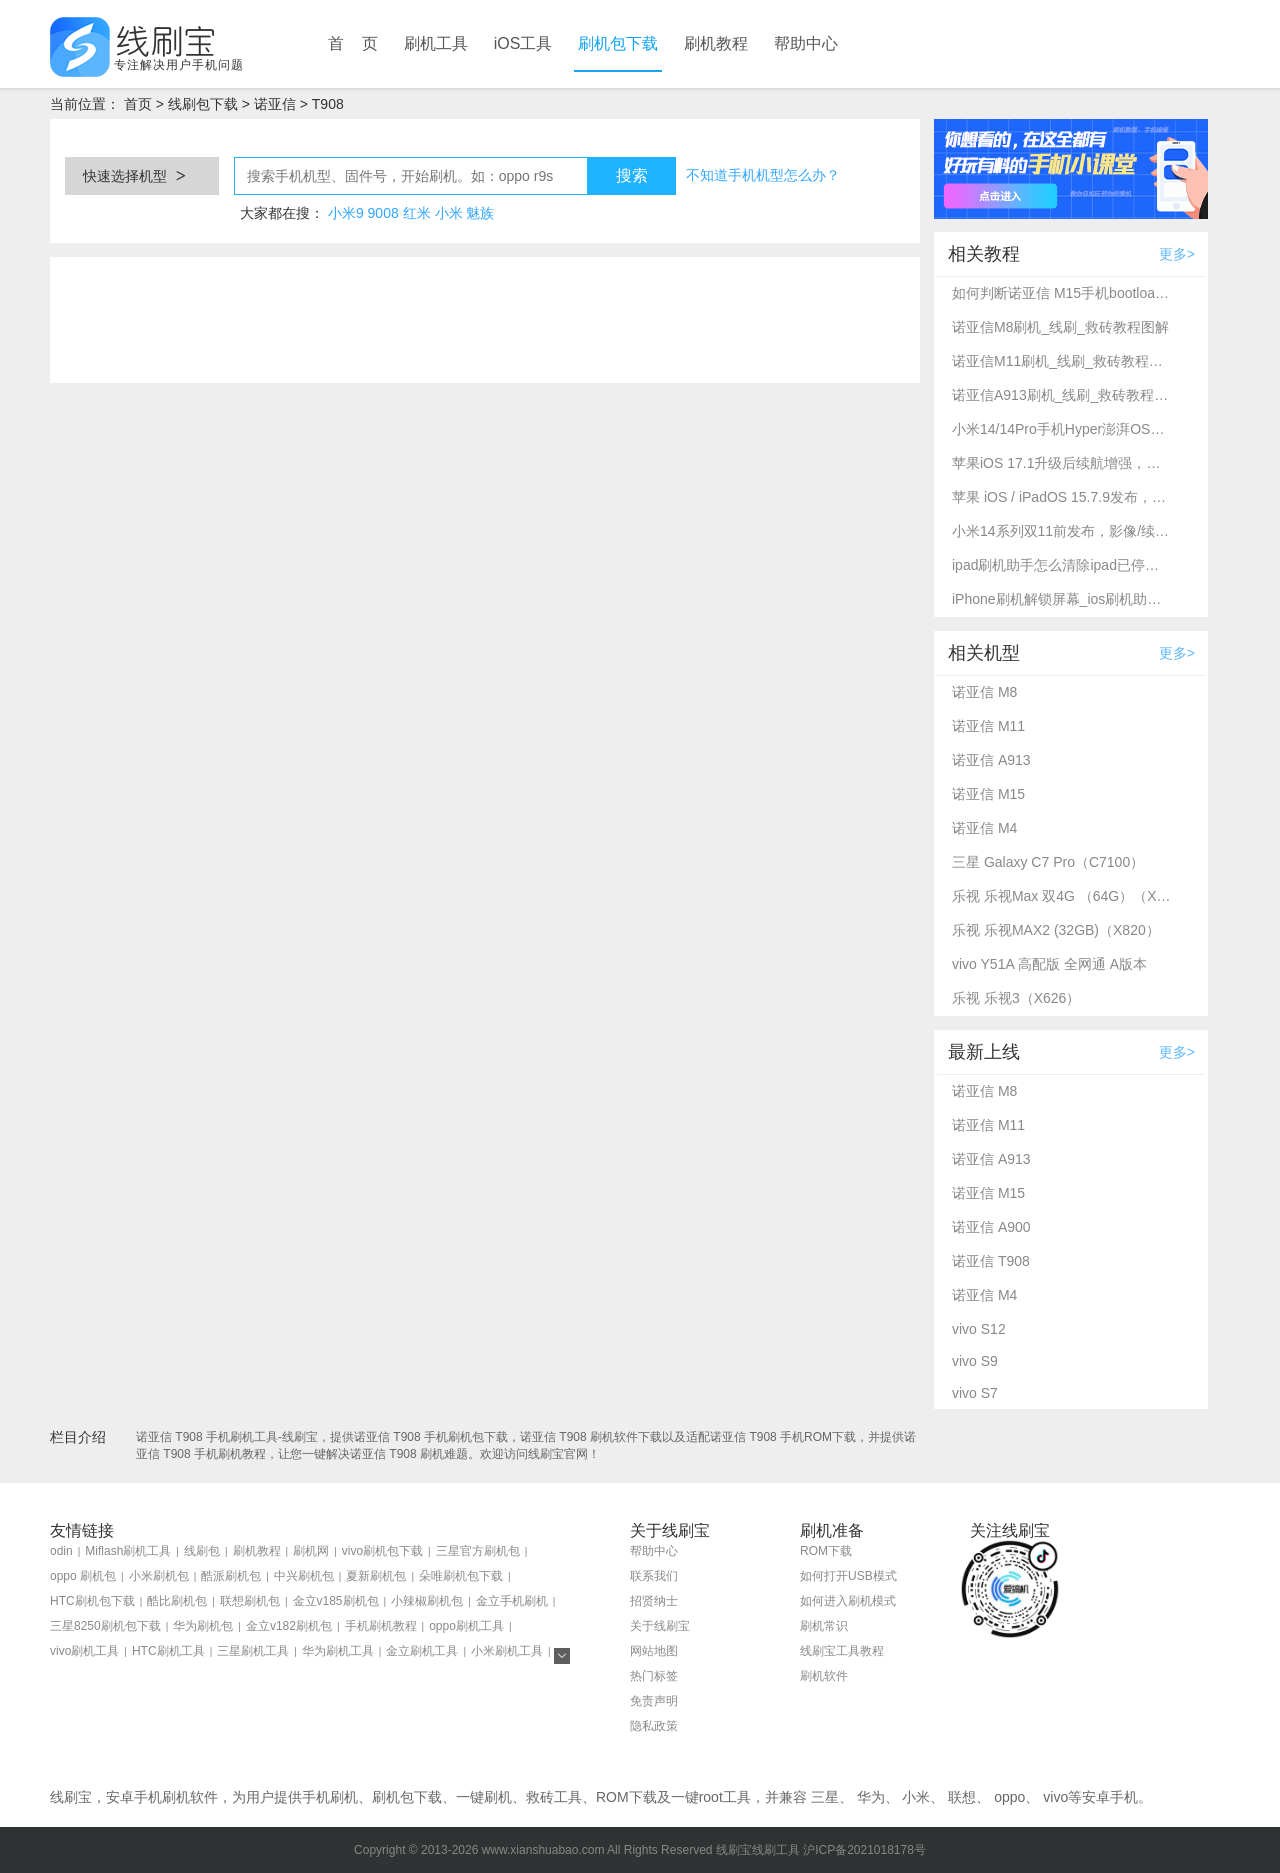  I want to click on 三星官方刷机包, so click(478, 1551).